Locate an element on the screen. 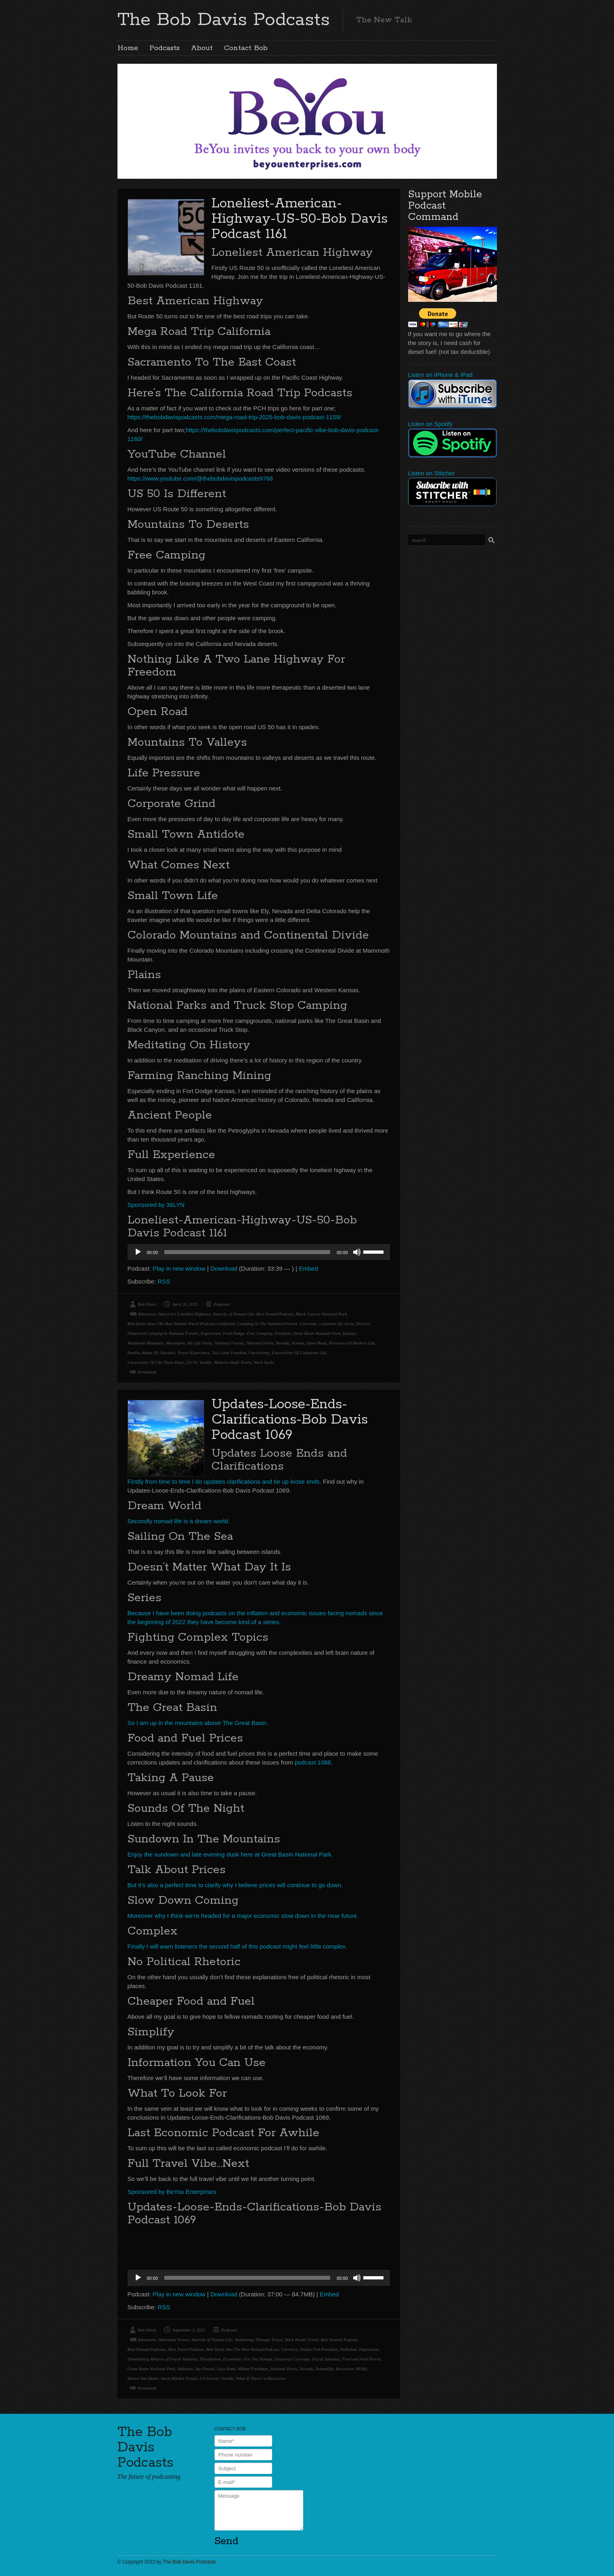 This screenshot has width=614, height=2576. Bob Davis Does The Best Nomad Travel Podcast is located at coordinates (171, 1323).